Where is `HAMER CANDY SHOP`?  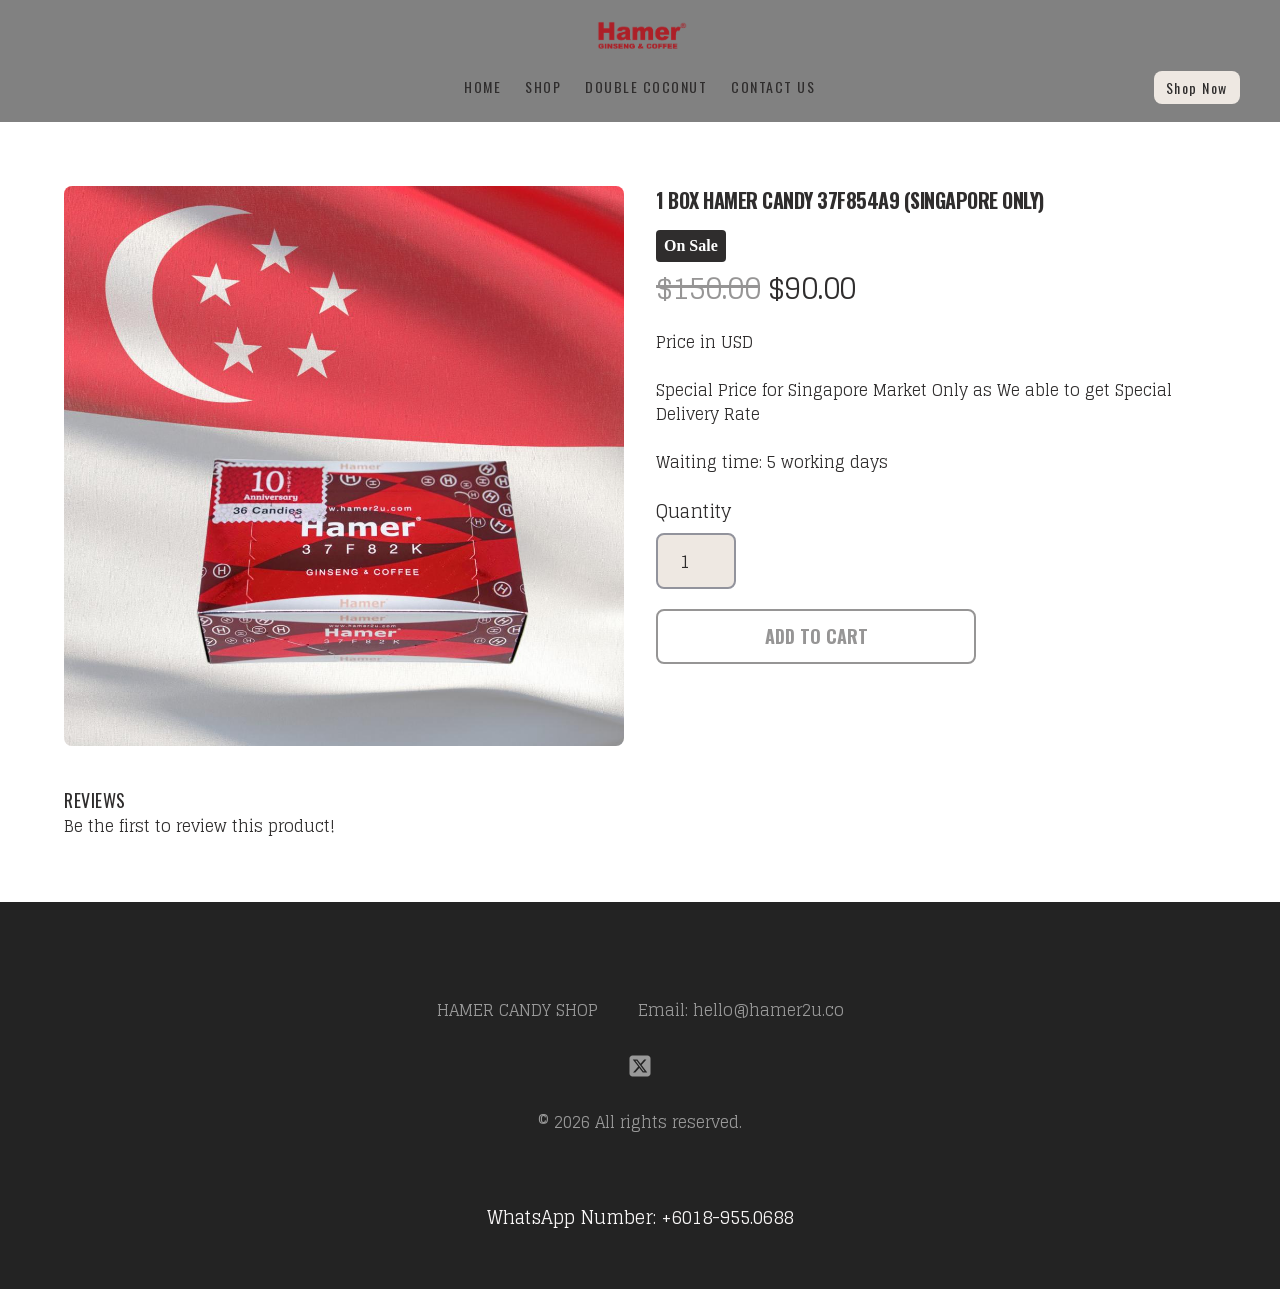 HAMER CANDY SHOP is located at coordinates (517, 1010).